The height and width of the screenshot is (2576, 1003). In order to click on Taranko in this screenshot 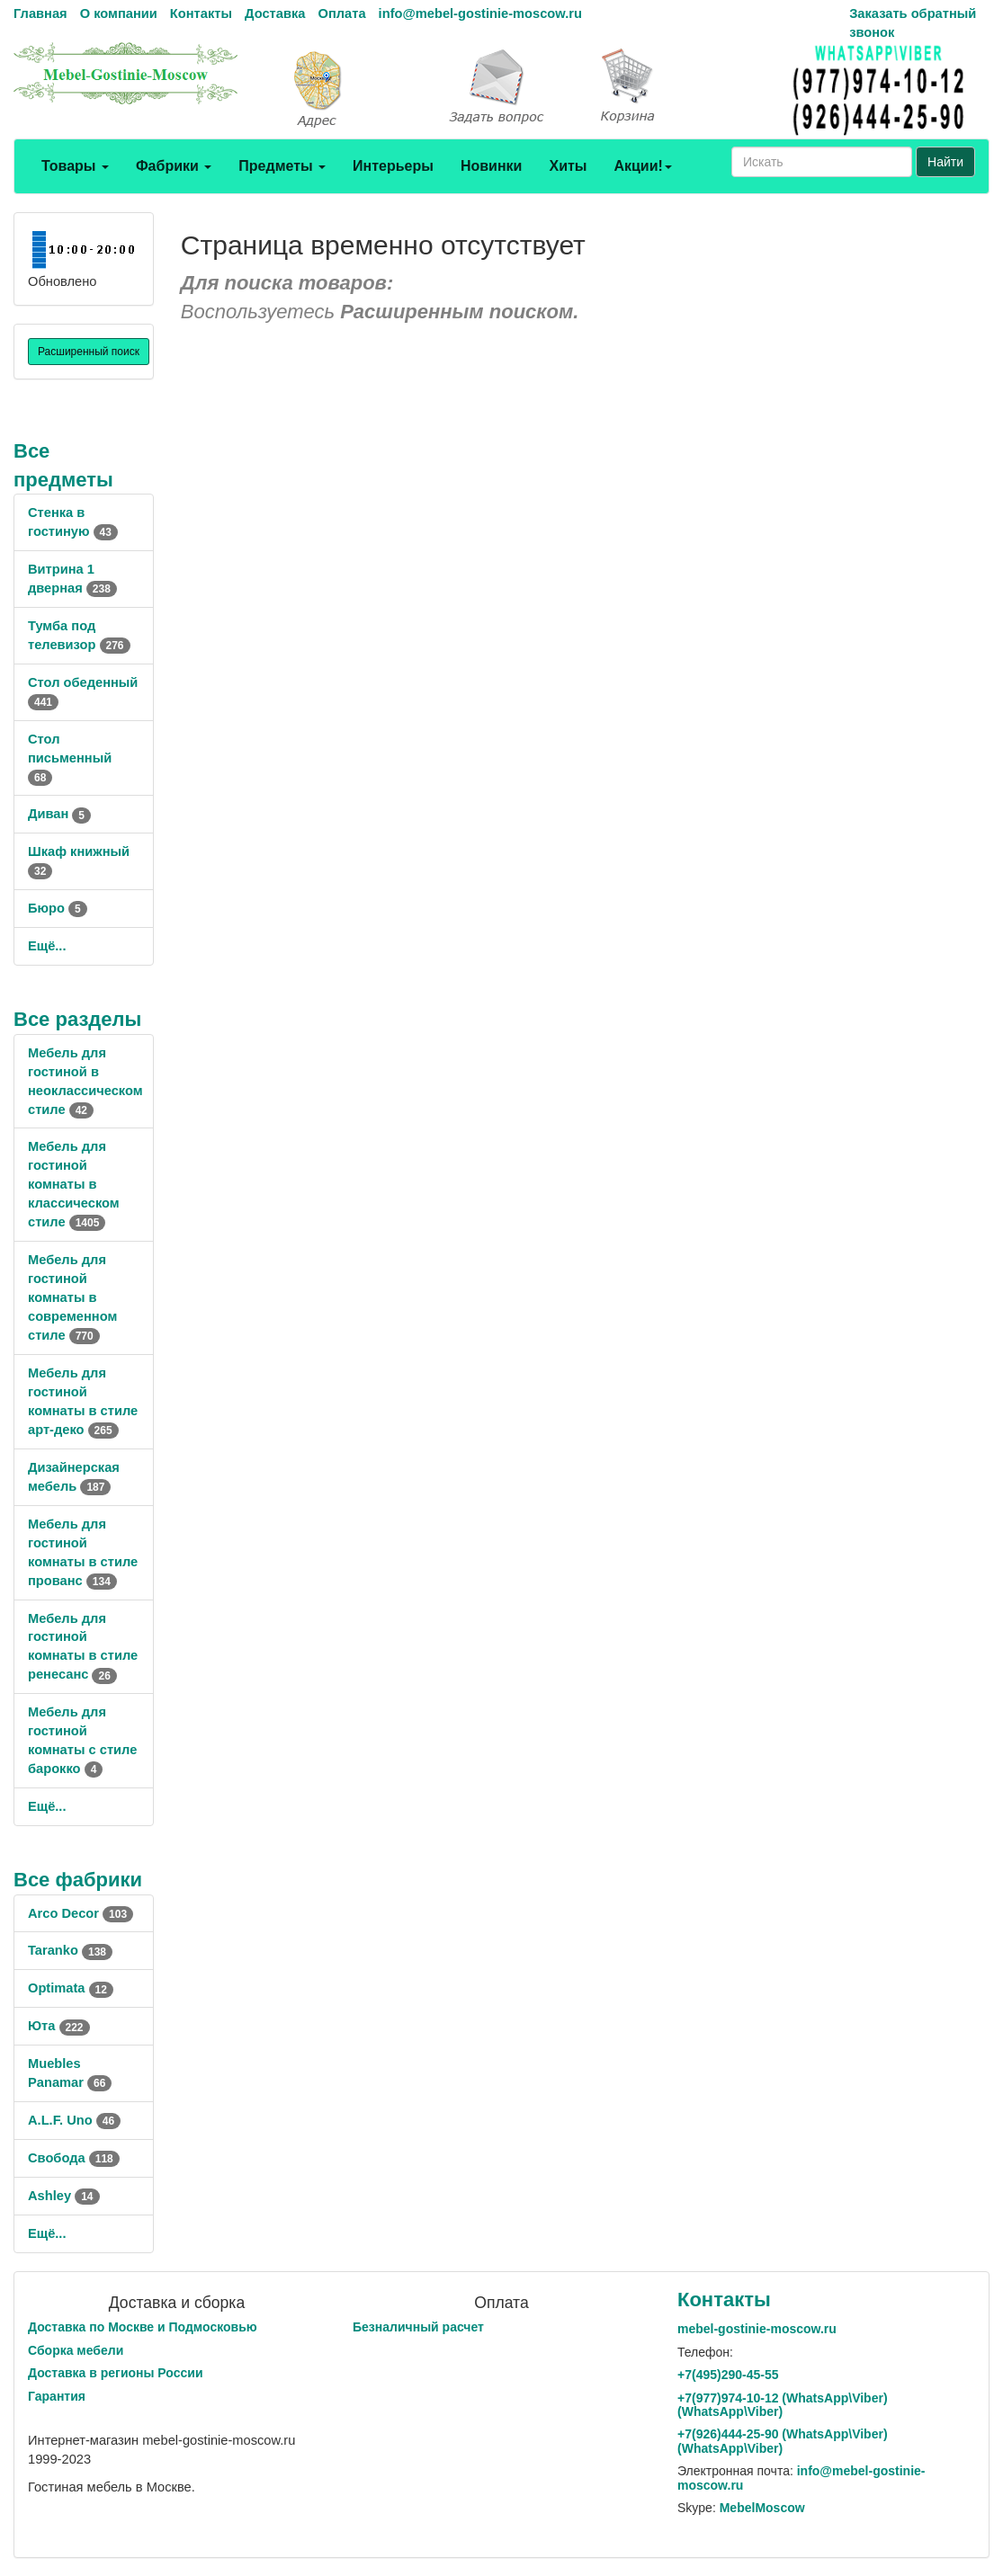, I will do `click(70, 1950)`.